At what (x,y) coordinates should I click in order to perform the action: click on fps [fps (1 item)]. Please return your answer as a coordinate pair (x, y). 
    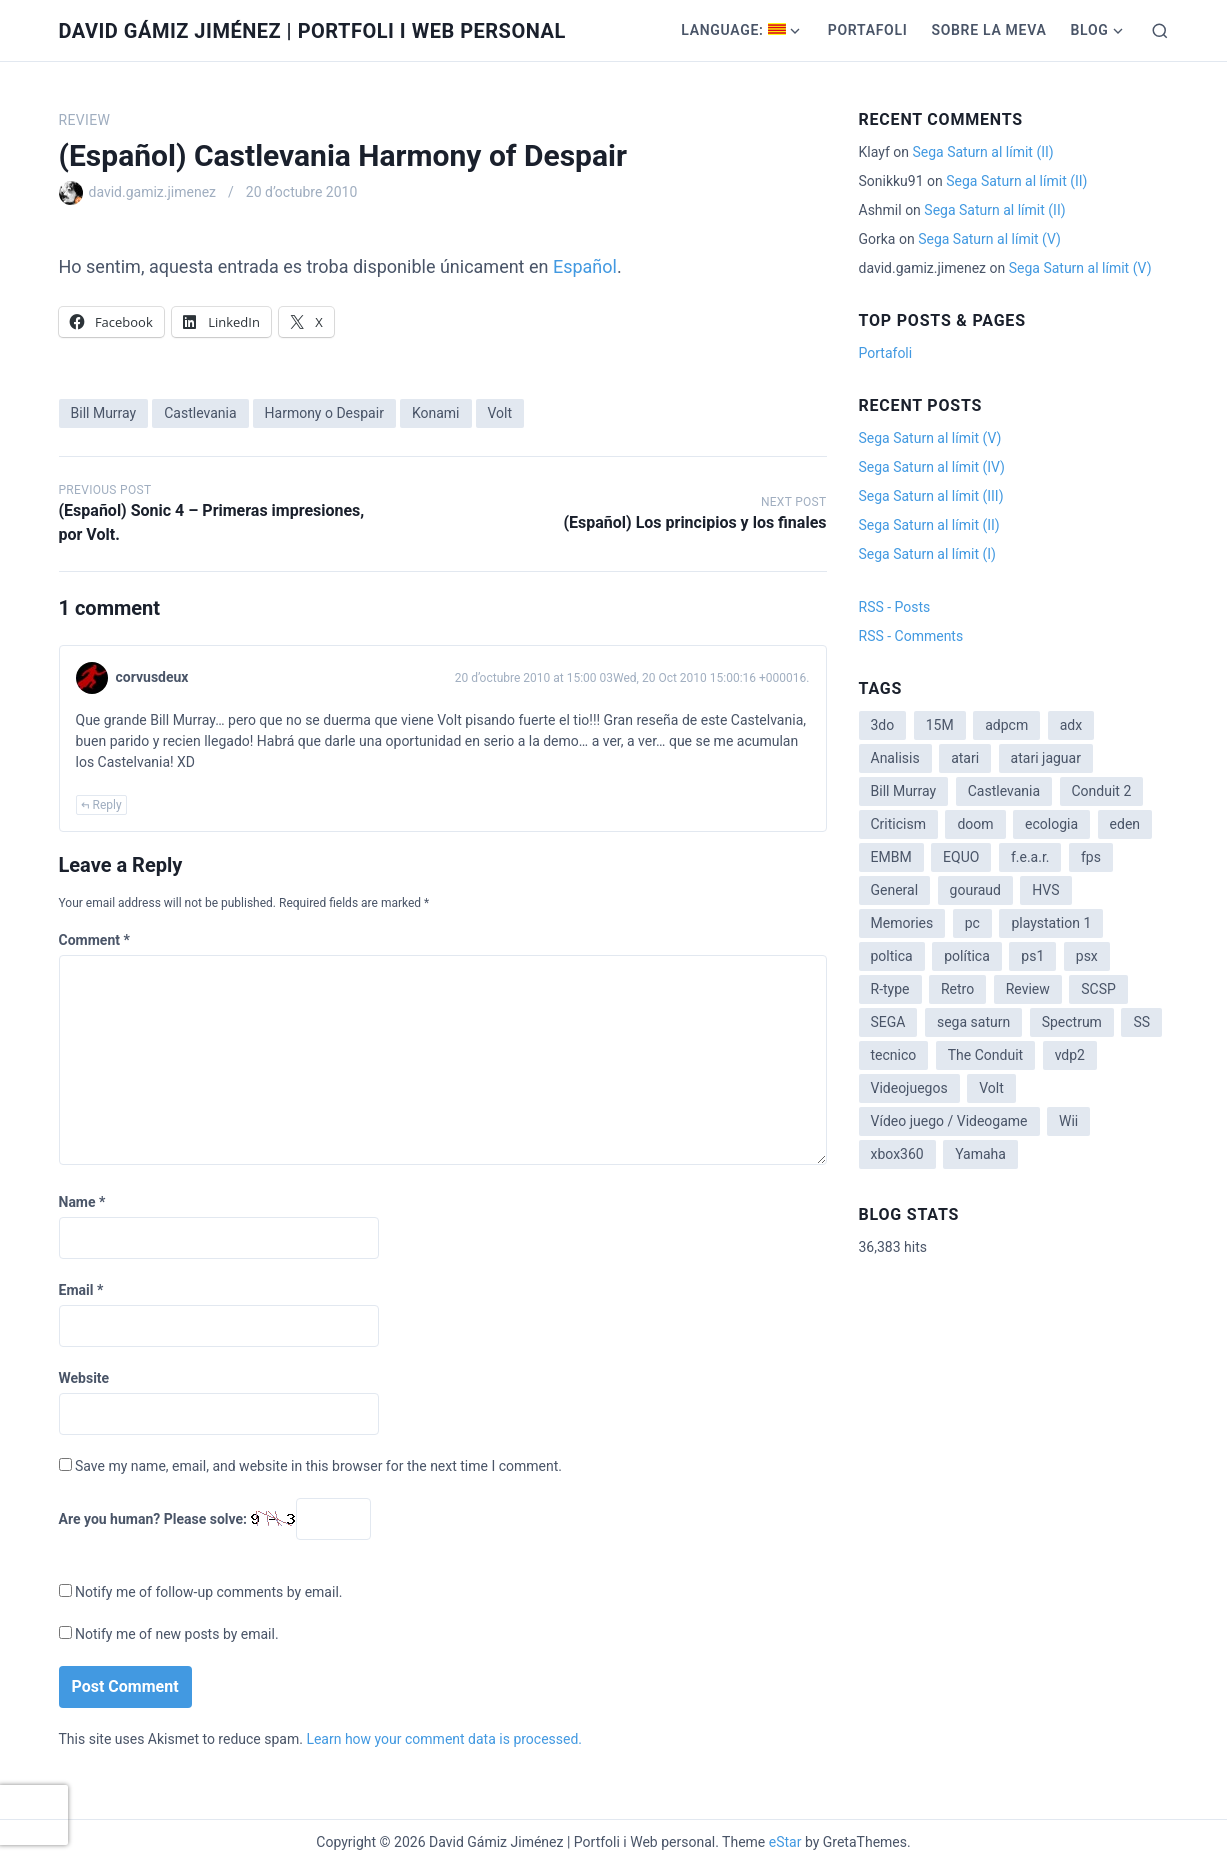
    Looking at the image, I should click on (1091, 857).